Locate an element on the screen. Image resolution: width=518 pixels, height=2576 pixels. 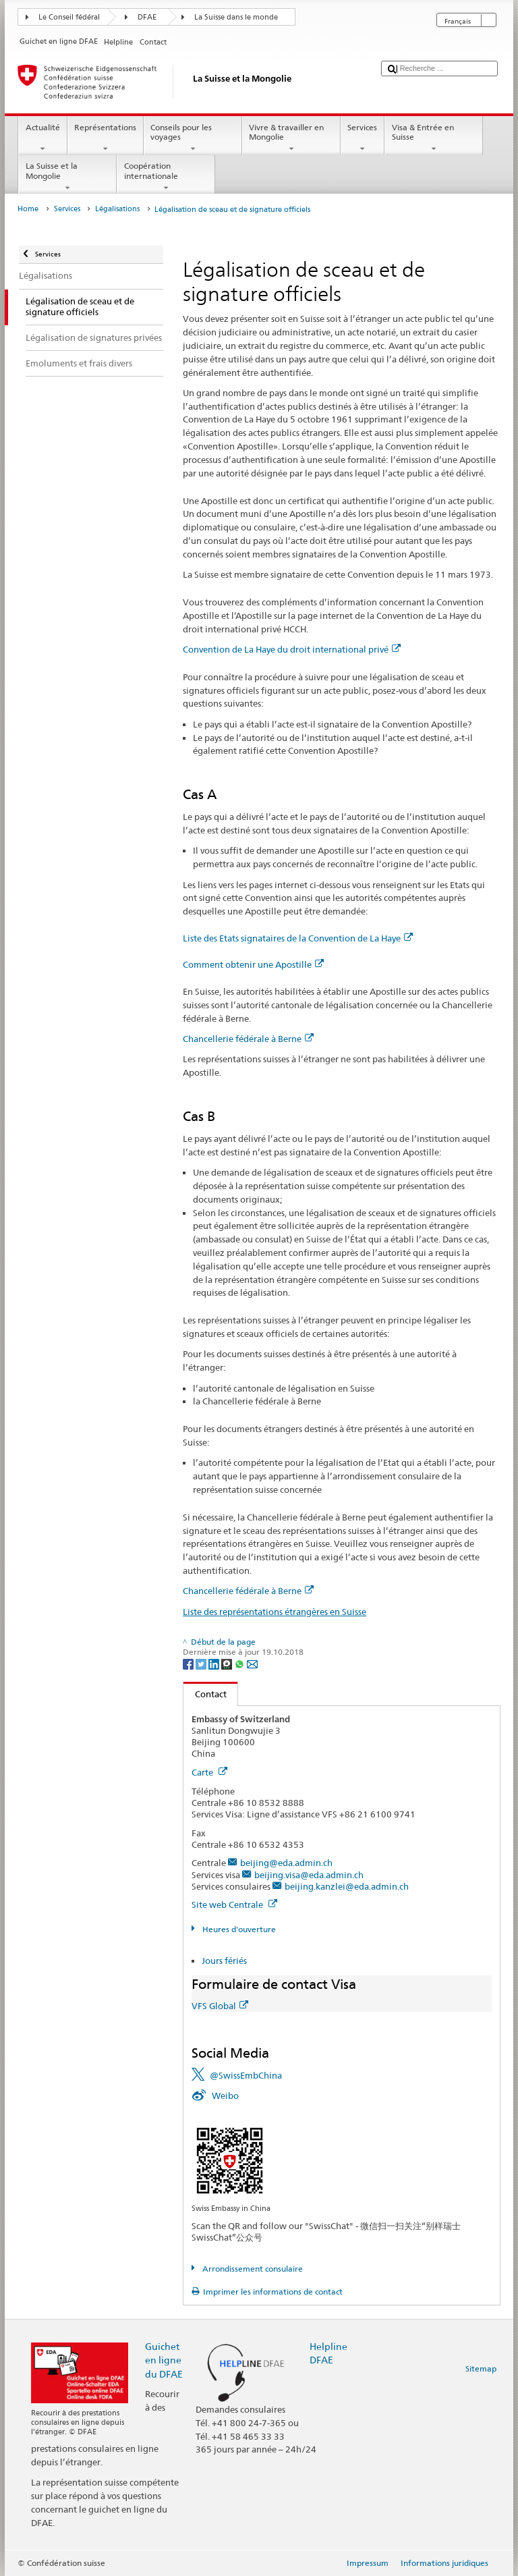
Site web Centrale is located at coordinates (234, 1904).